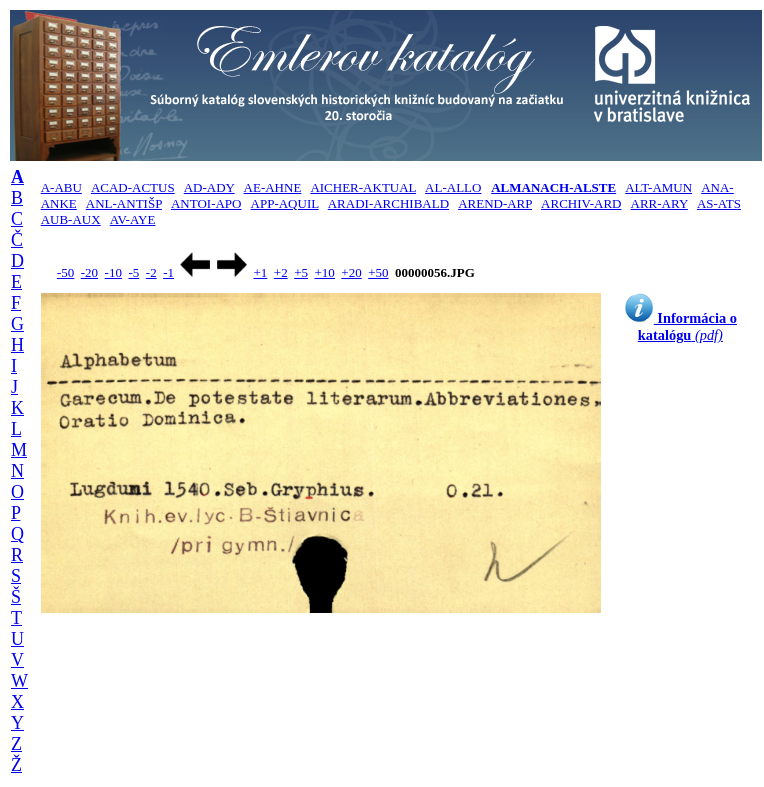 The width and height of the screenshot is (764, 787). I want to click on -20, so click(89, 272).